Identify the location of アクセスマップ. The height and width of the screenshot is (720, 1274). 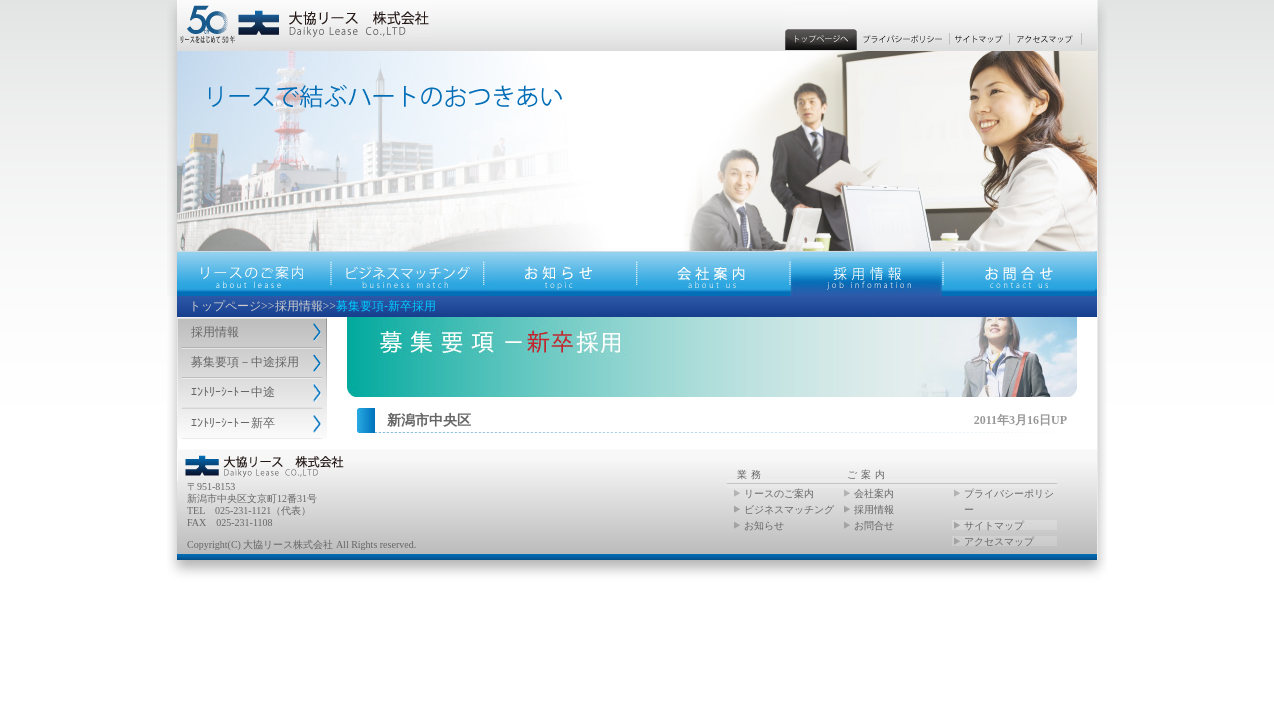
(999, 541).